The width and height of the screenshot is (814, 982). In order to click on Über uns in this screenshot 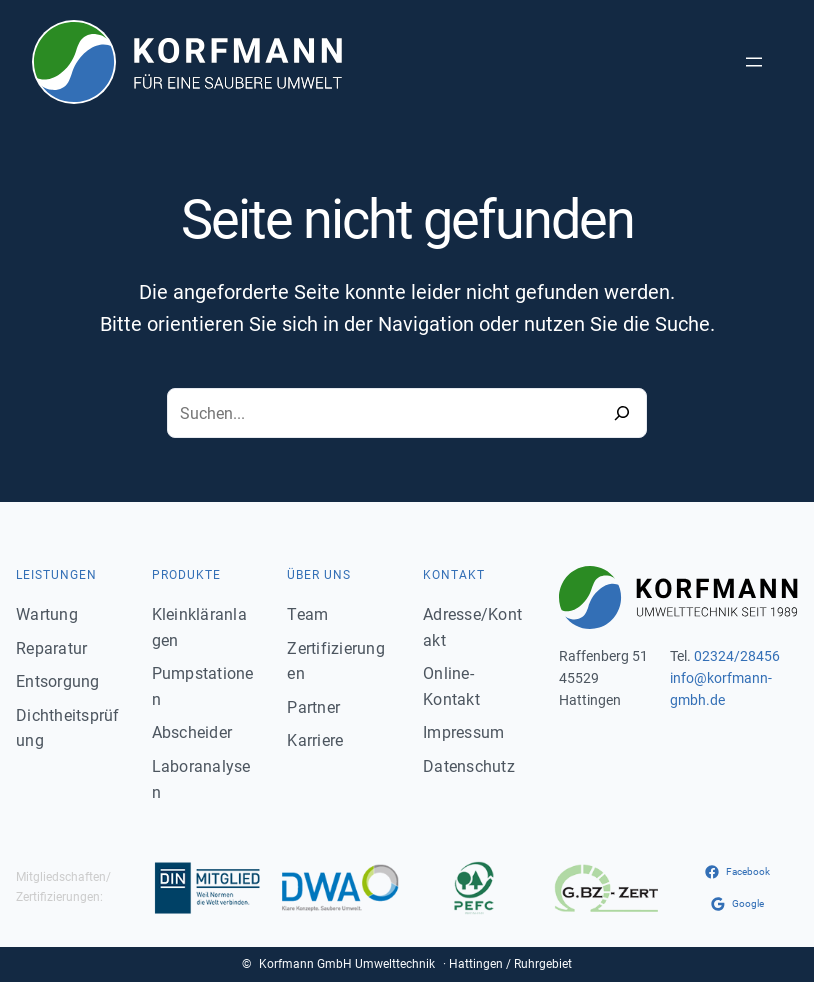, I will do `click(319, 575)`.